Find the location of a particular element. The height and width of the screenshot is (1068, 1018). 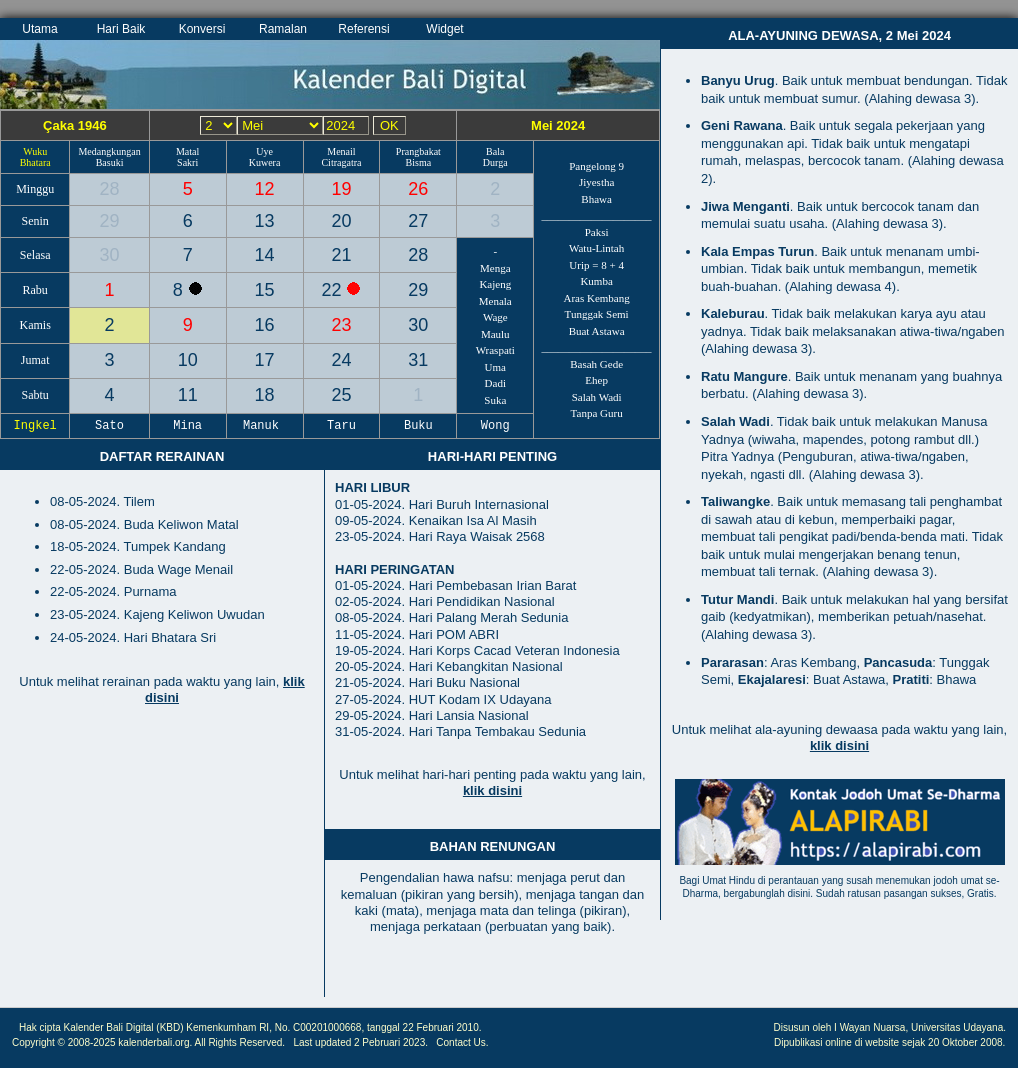

Menail is located at coordinates (341, 151).